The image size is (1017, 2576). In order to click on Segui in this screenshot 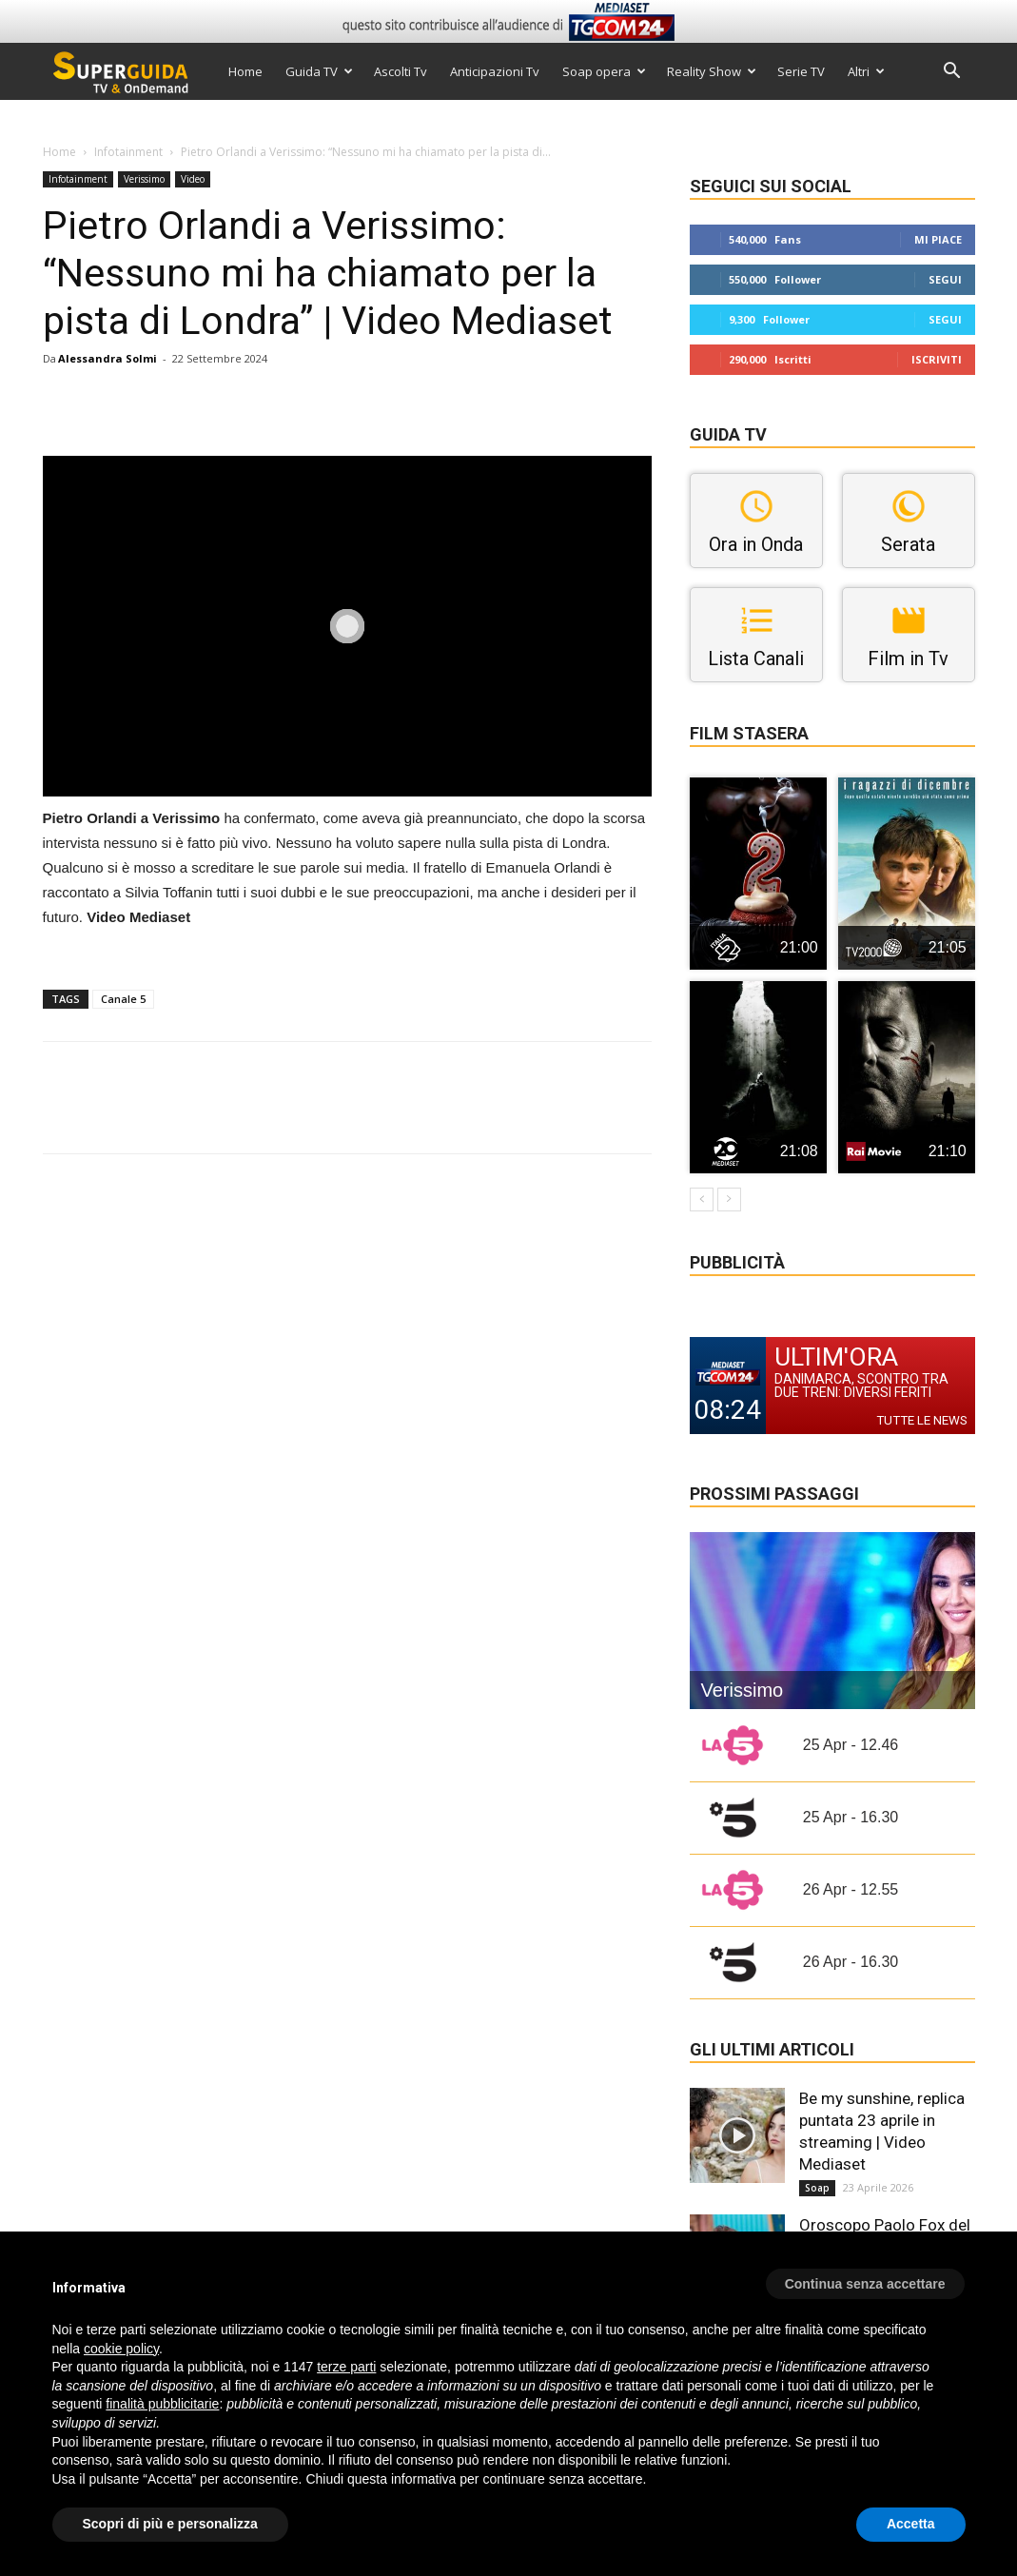, I will do `click(945, 279)`.